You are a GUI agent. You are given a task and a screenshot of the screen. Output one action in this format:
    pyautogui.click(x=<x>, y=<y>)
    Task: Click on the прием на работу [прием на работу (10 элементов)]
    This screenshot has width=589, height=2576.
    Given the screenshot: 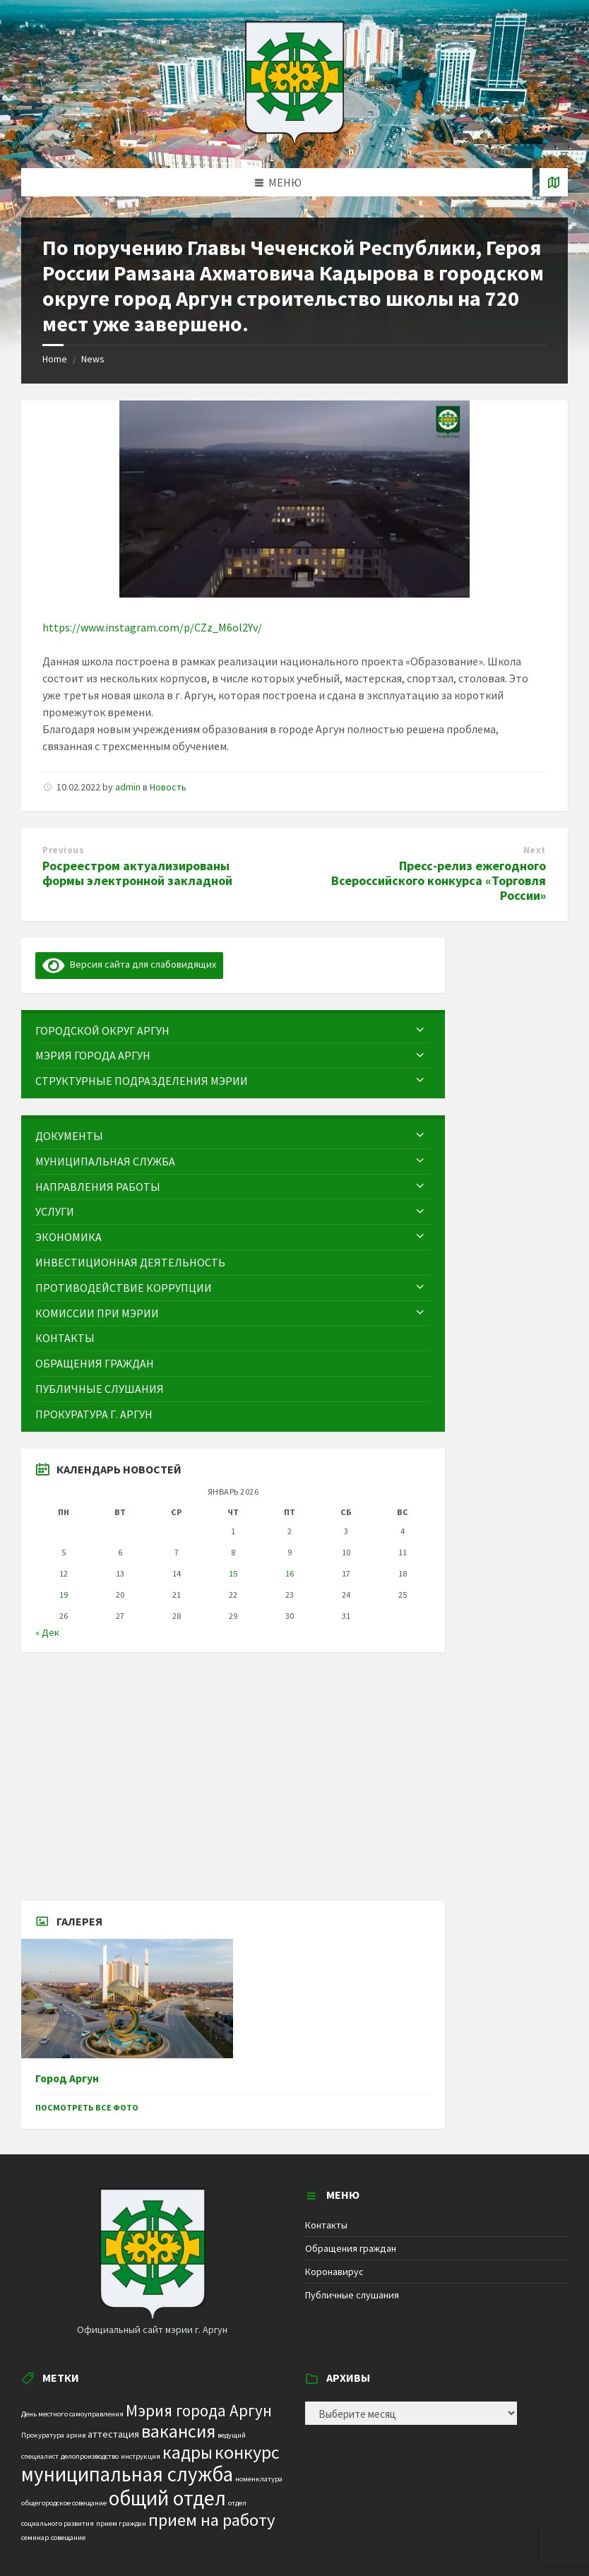 What is the action you would take?
    pyautogui.click(x=211, y=2520)
    